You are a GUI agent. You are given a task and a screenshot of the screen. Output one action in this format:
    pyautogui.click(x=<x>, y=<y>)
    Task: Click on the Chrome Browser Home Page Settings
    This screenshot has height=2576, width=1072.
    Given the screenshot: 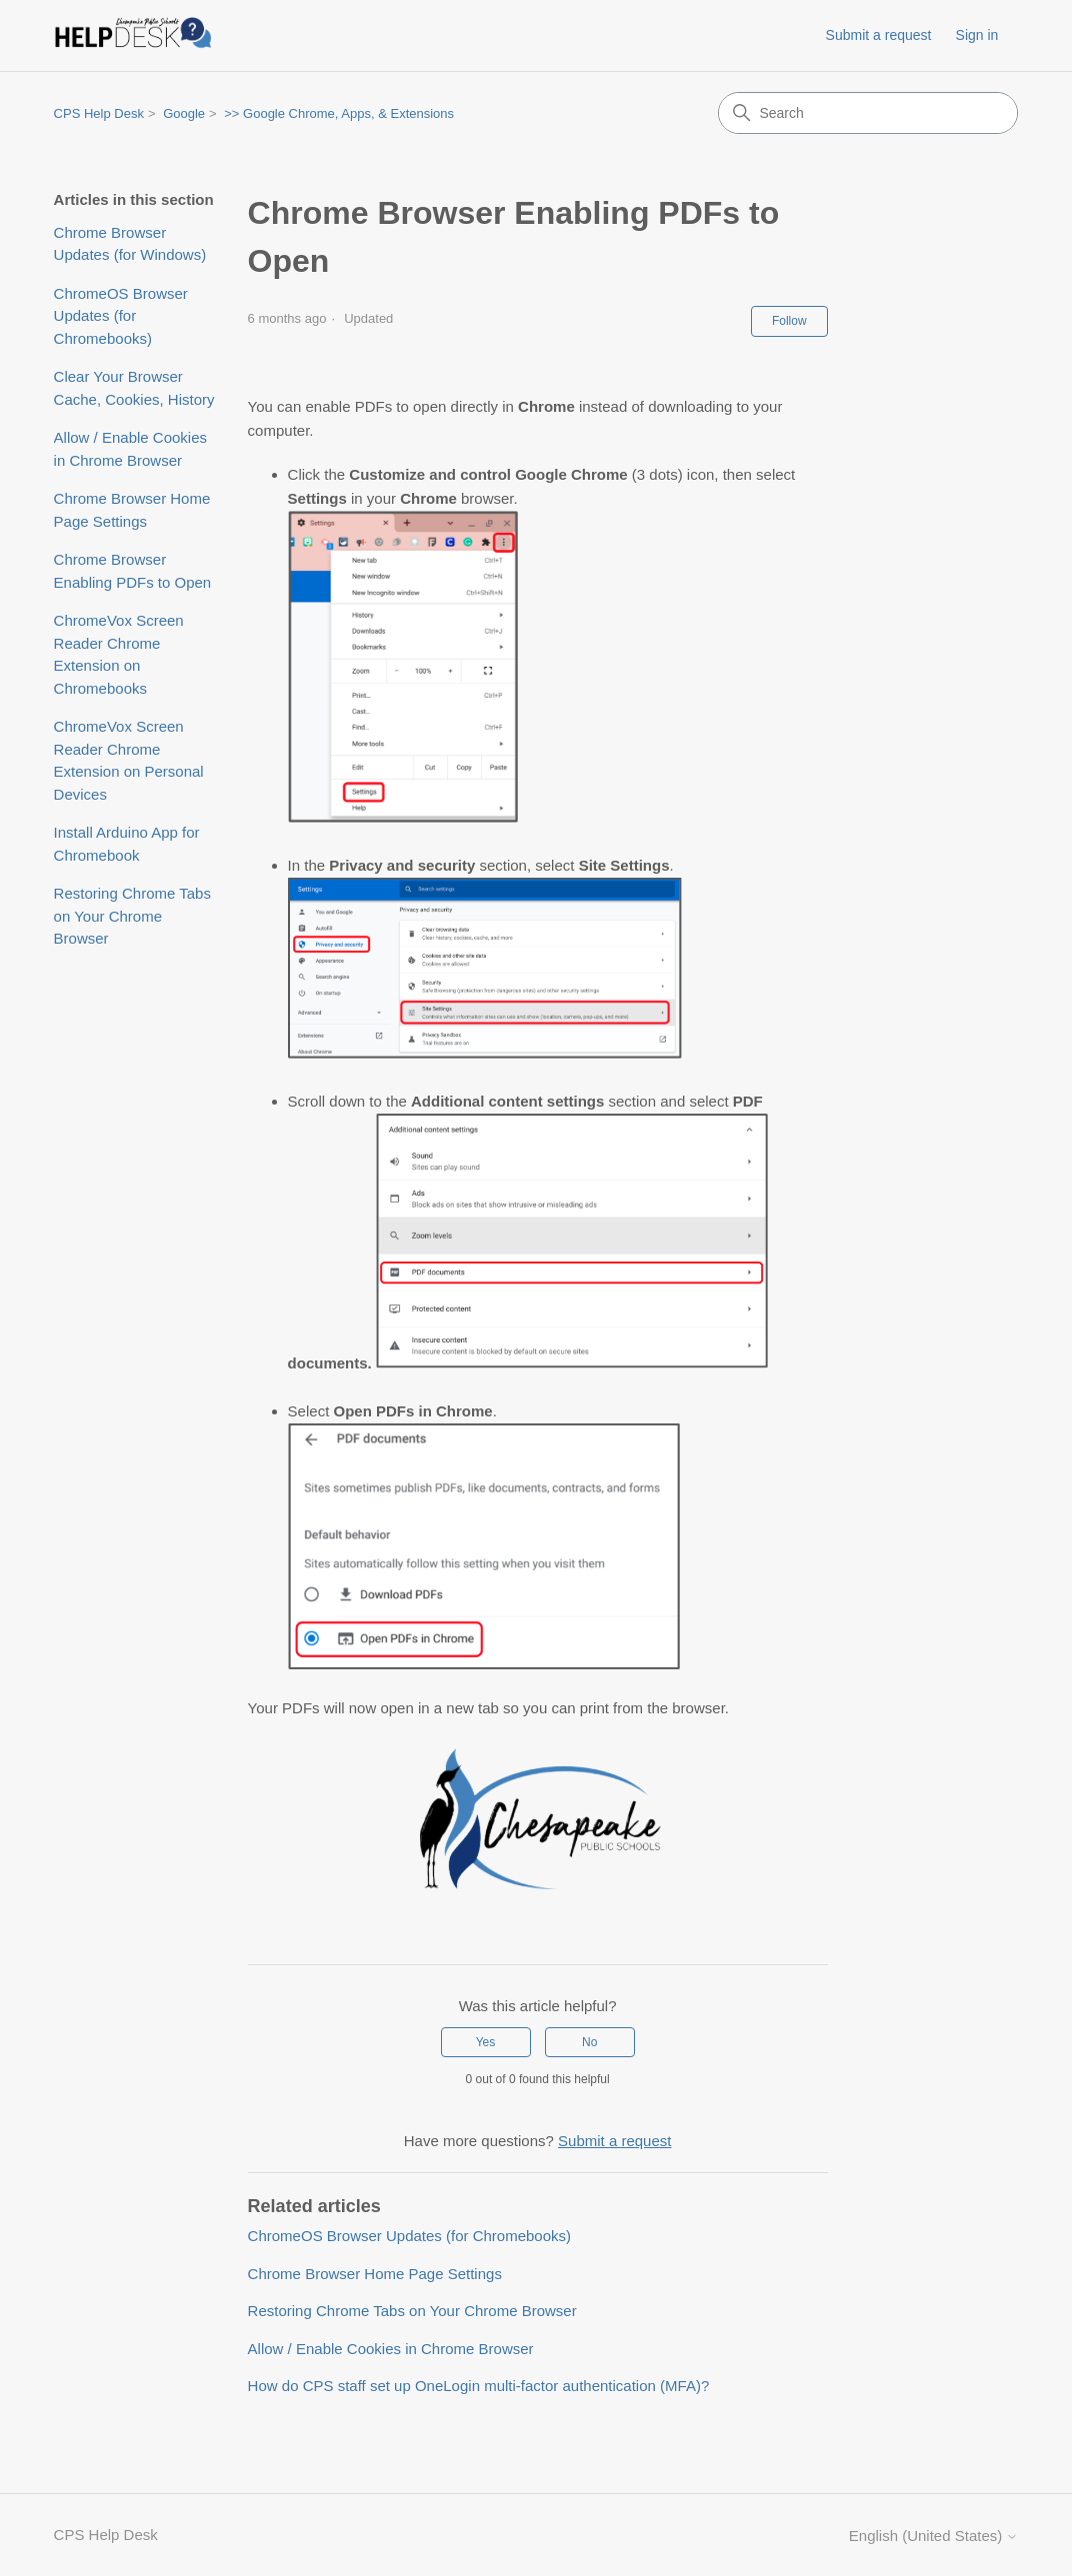 What is the action you would take?
    pyautogui.click(x=132, y=510)
    